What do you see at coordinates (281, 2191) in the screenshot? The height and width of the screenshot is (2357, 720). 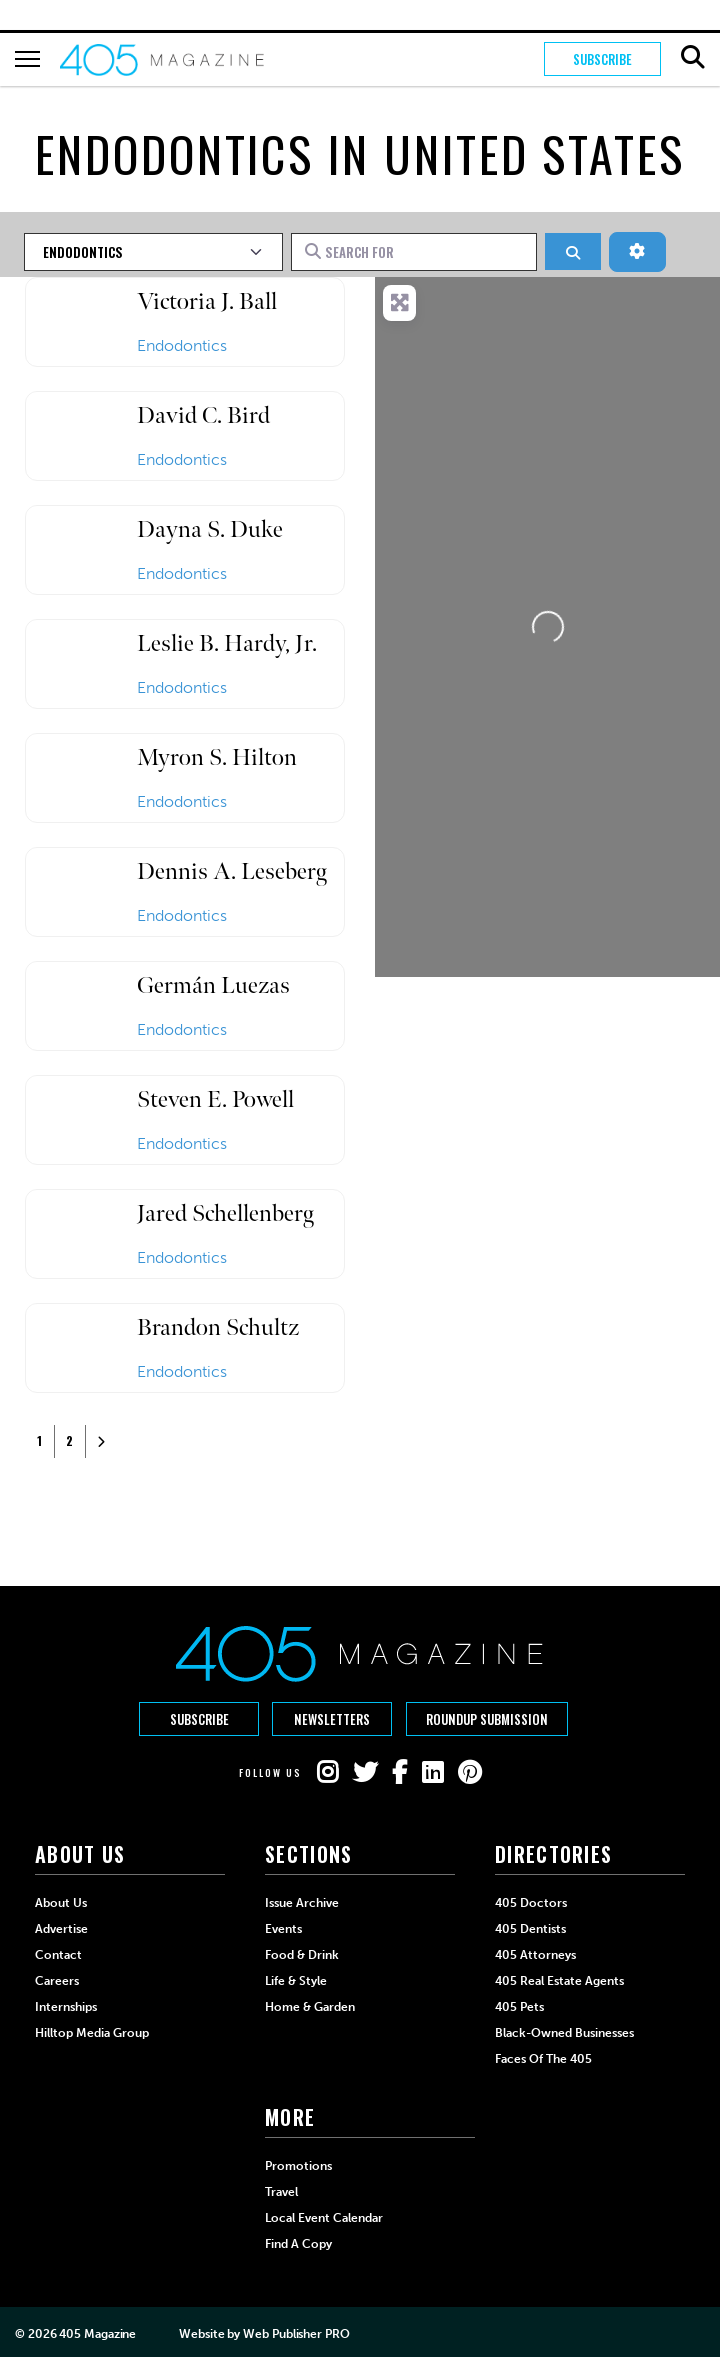 I see `Travel` at bounding box center [281, 2191].